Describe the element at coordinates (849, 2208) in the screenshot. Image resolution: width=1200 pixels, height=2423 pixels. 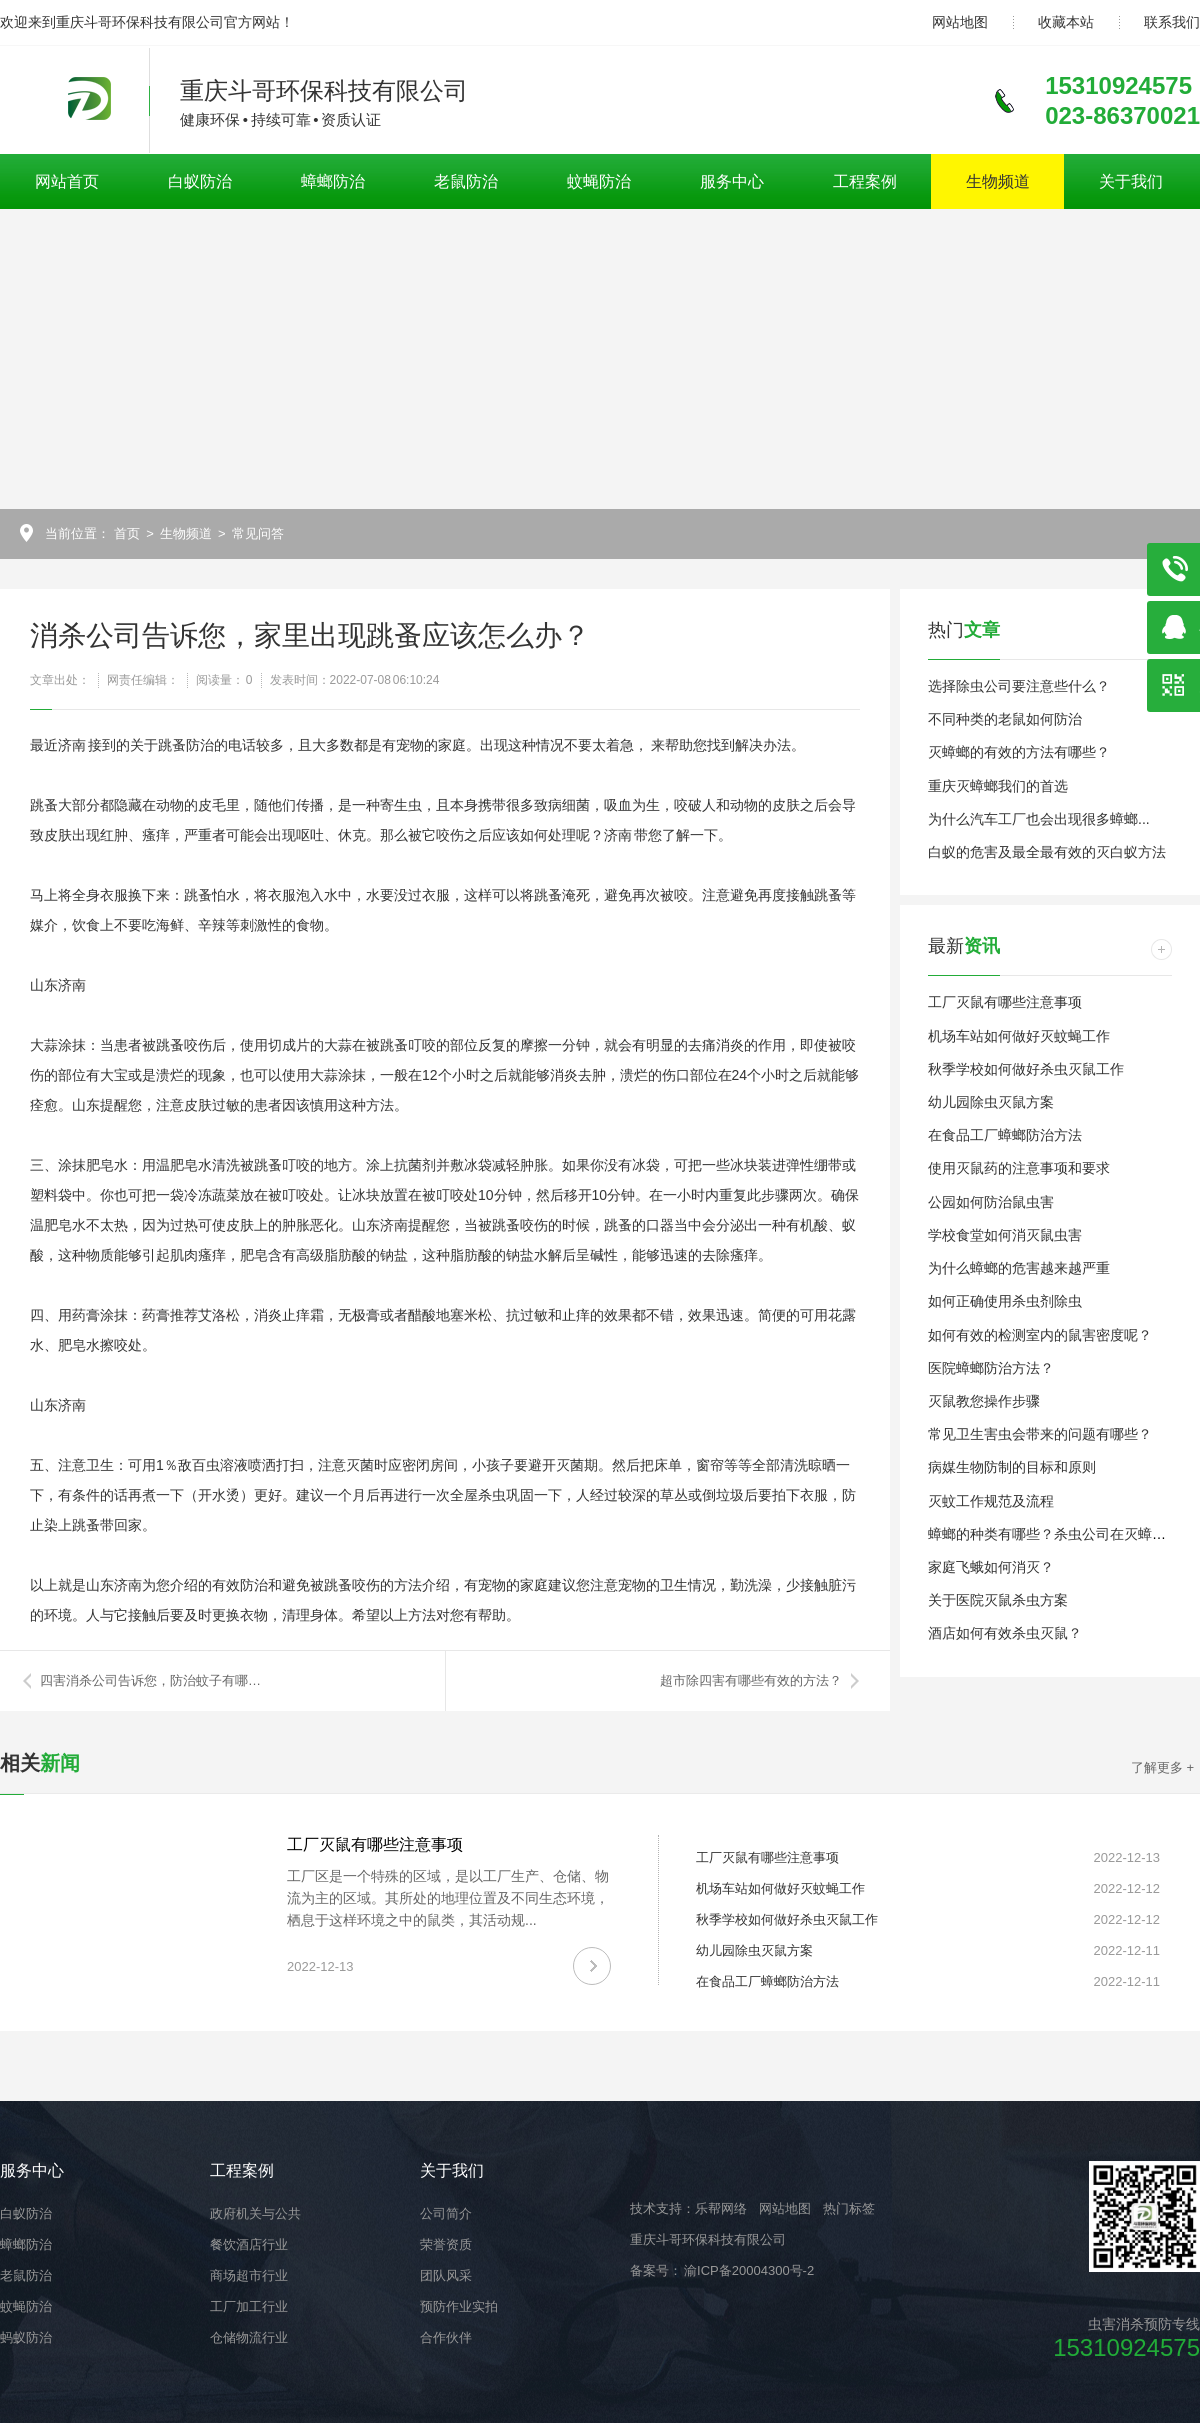
I see `热门标签` at that location.